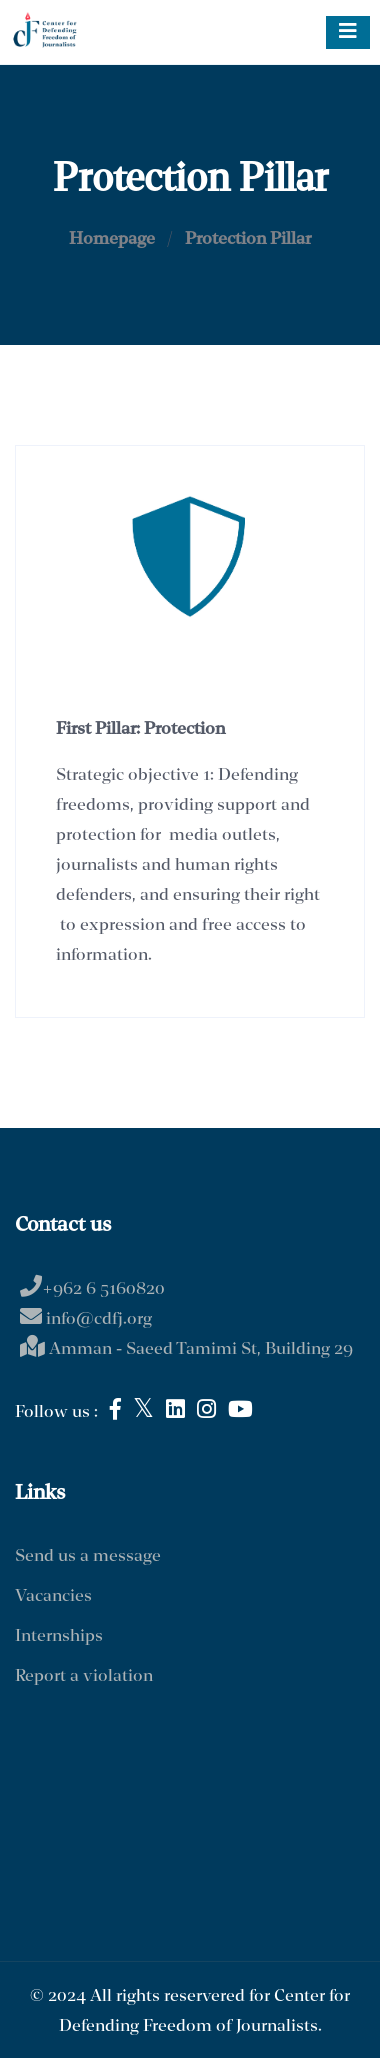 The height and width of the screenshot is (2058, 380). I want to click on Vacancies, so click(53, 1596).